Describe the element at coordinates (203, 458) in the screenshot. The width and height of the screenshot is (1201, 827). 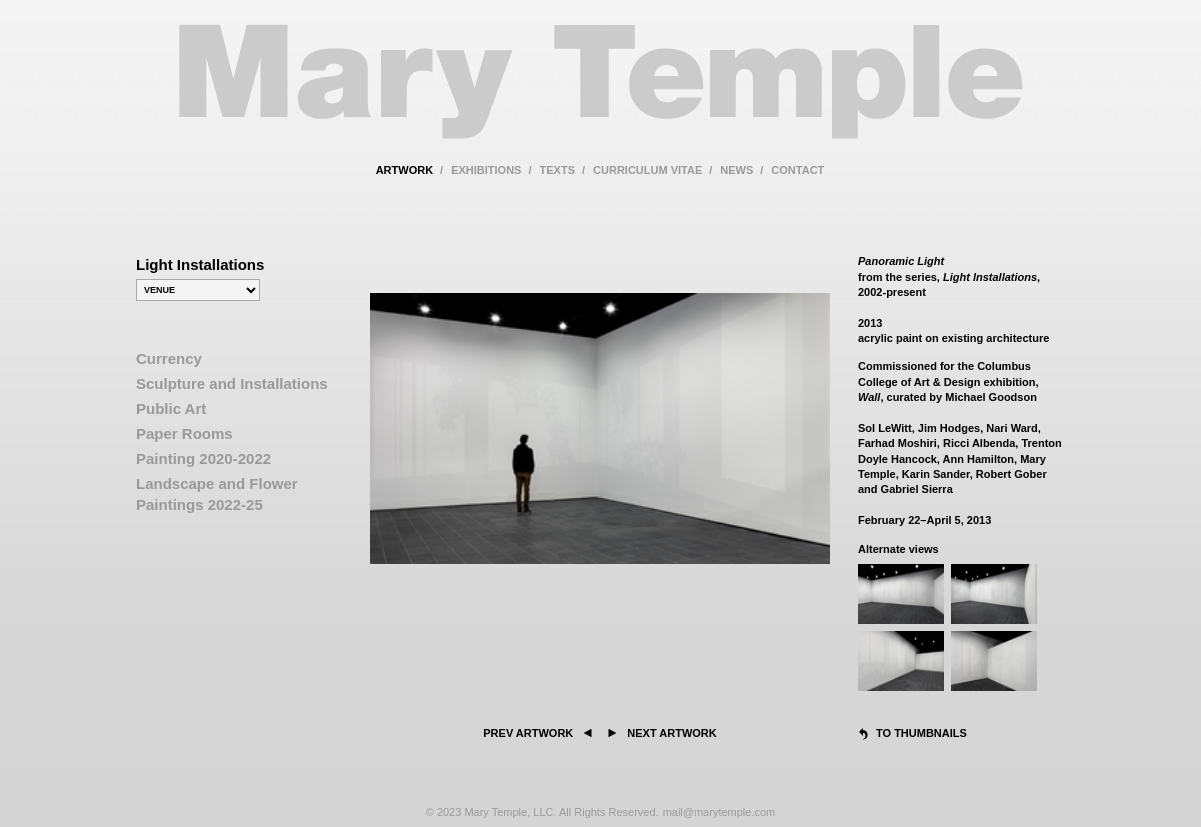
I see `Painting 2020-2022` at that location.